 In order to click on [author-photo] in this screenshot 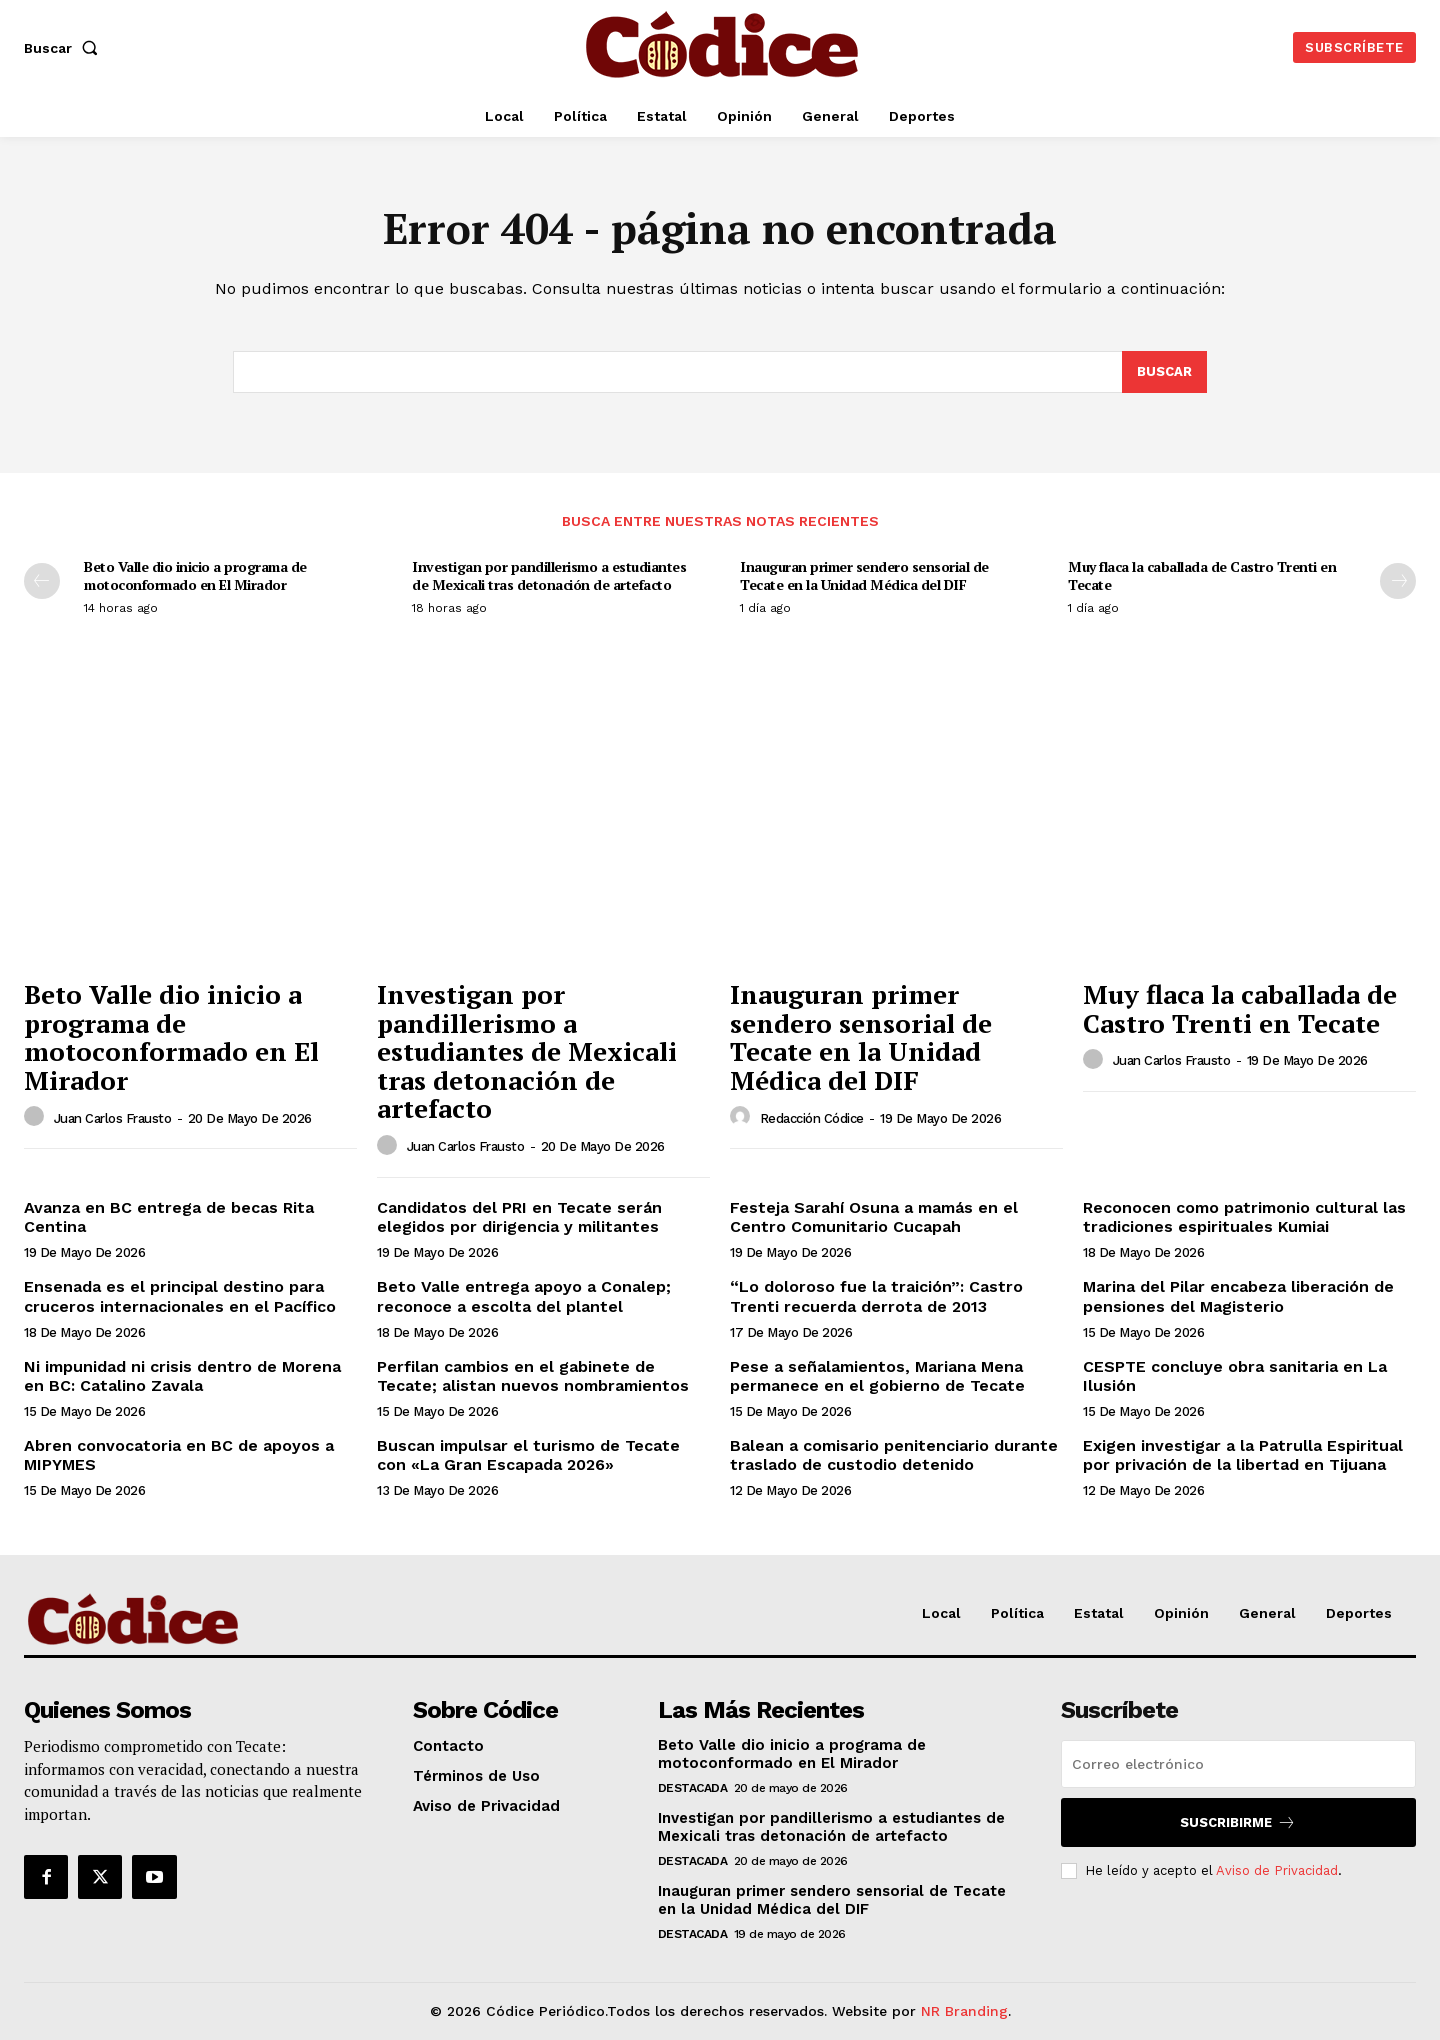, I will do `click(37, 1117)`.